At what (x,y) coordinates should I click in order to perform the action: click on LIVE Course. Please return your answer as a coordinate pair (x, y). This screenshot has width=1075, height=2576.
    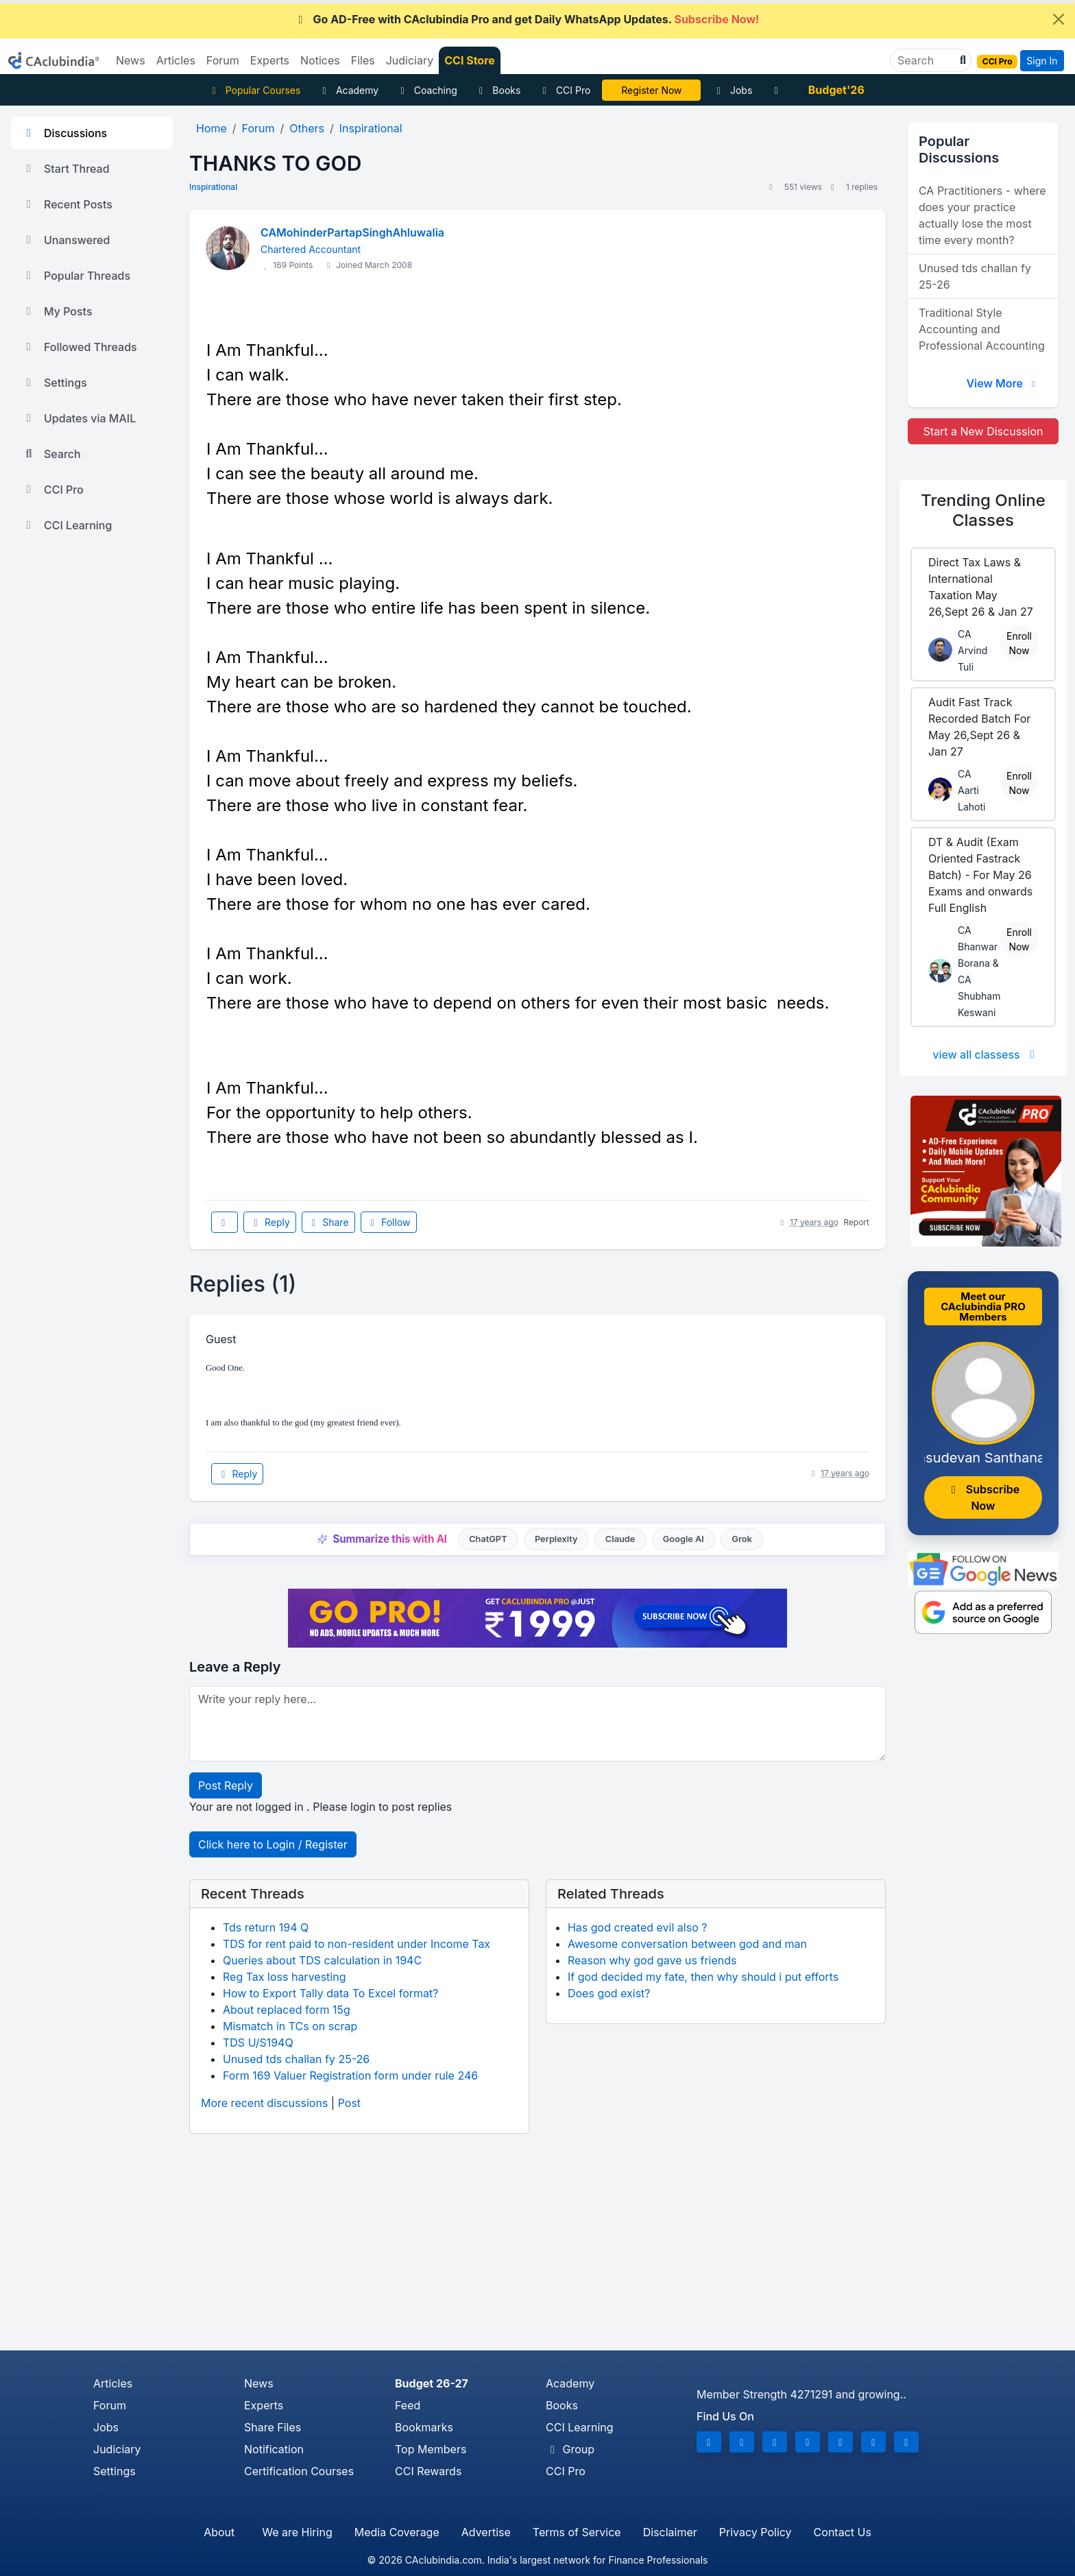
    Looking at the image, I should click on (651, 90).